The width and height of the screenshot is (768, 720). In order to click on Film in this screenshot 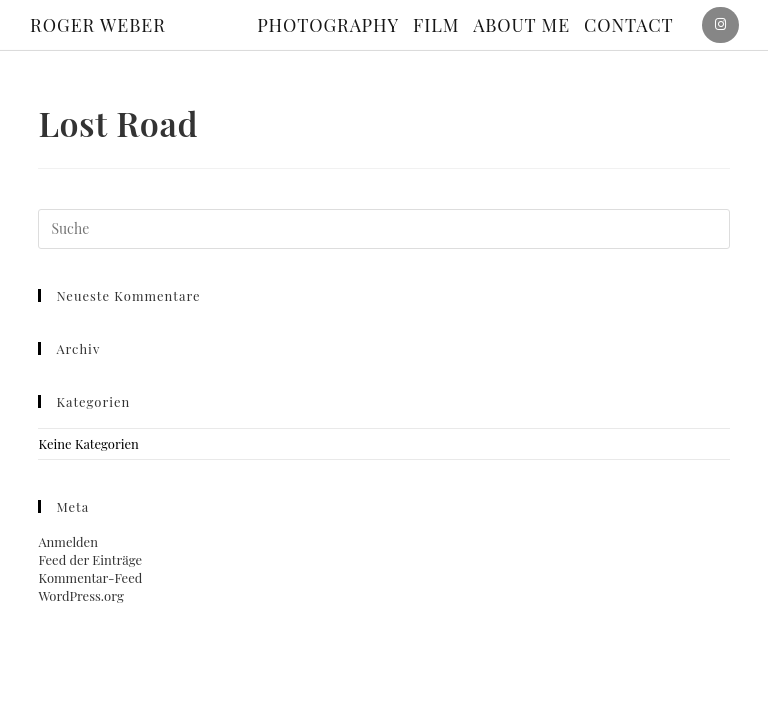, I will do `click(436, 25)`.